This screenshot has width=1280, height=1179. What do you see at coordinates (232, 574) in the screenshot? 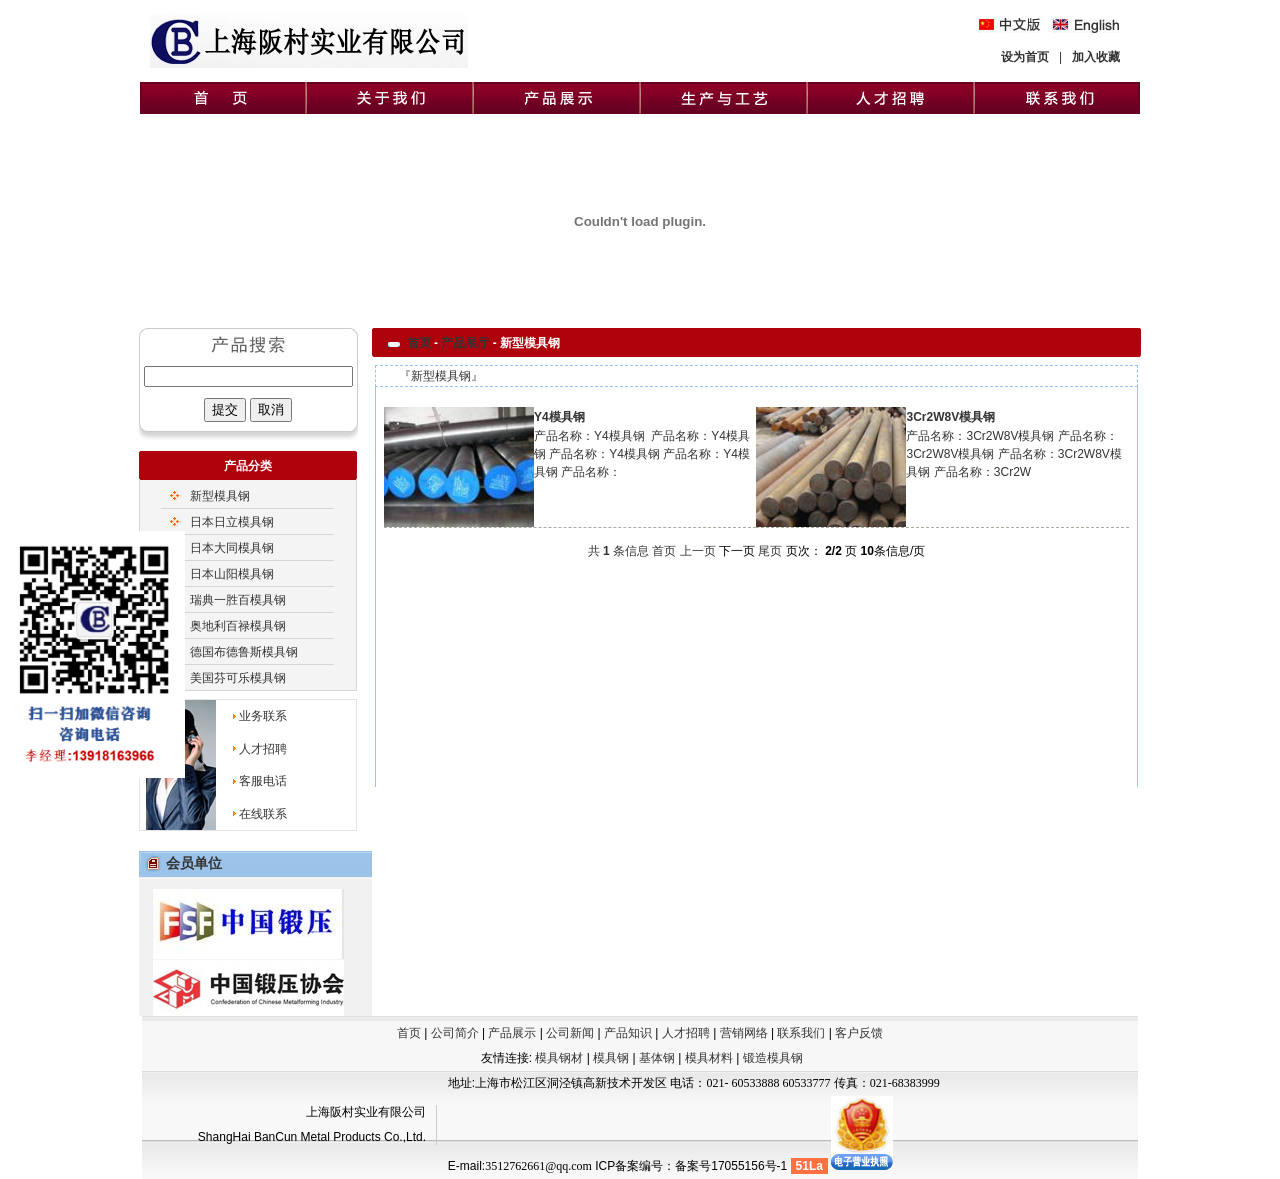
I see `日本山阳模具钢` at bounding box center [232, 574].